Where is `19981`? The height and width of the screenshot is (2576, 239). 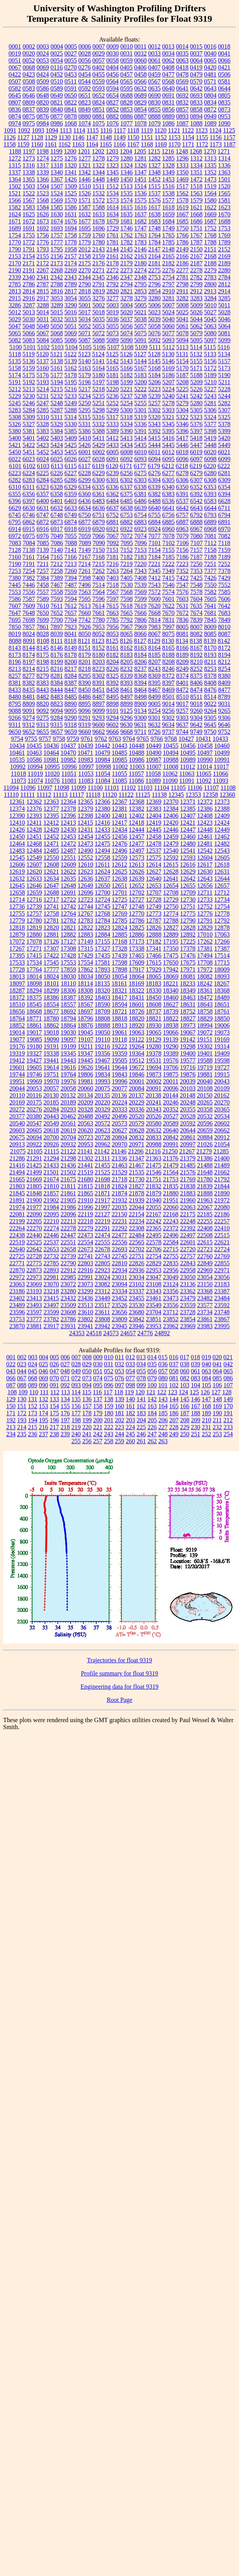
19981 is located at coordinates (85, 1081).